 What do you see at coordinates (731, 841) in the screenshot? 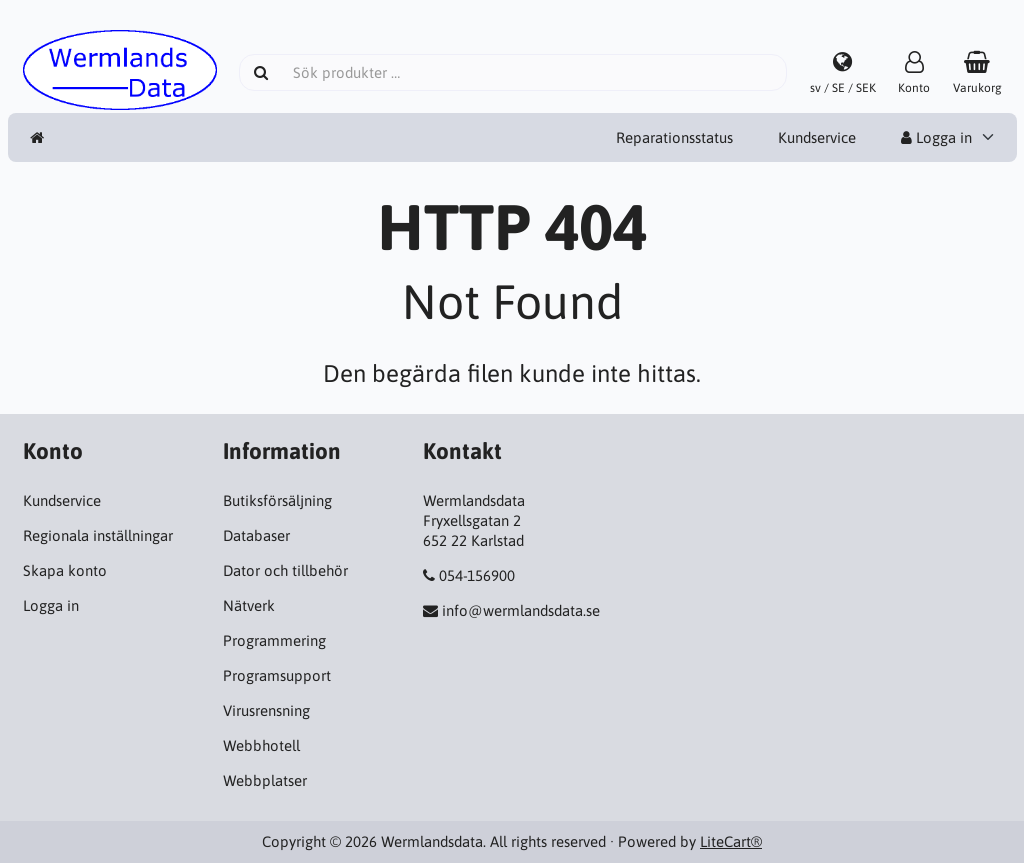
I see `LiteCart®` at bounding box center [731, 841].